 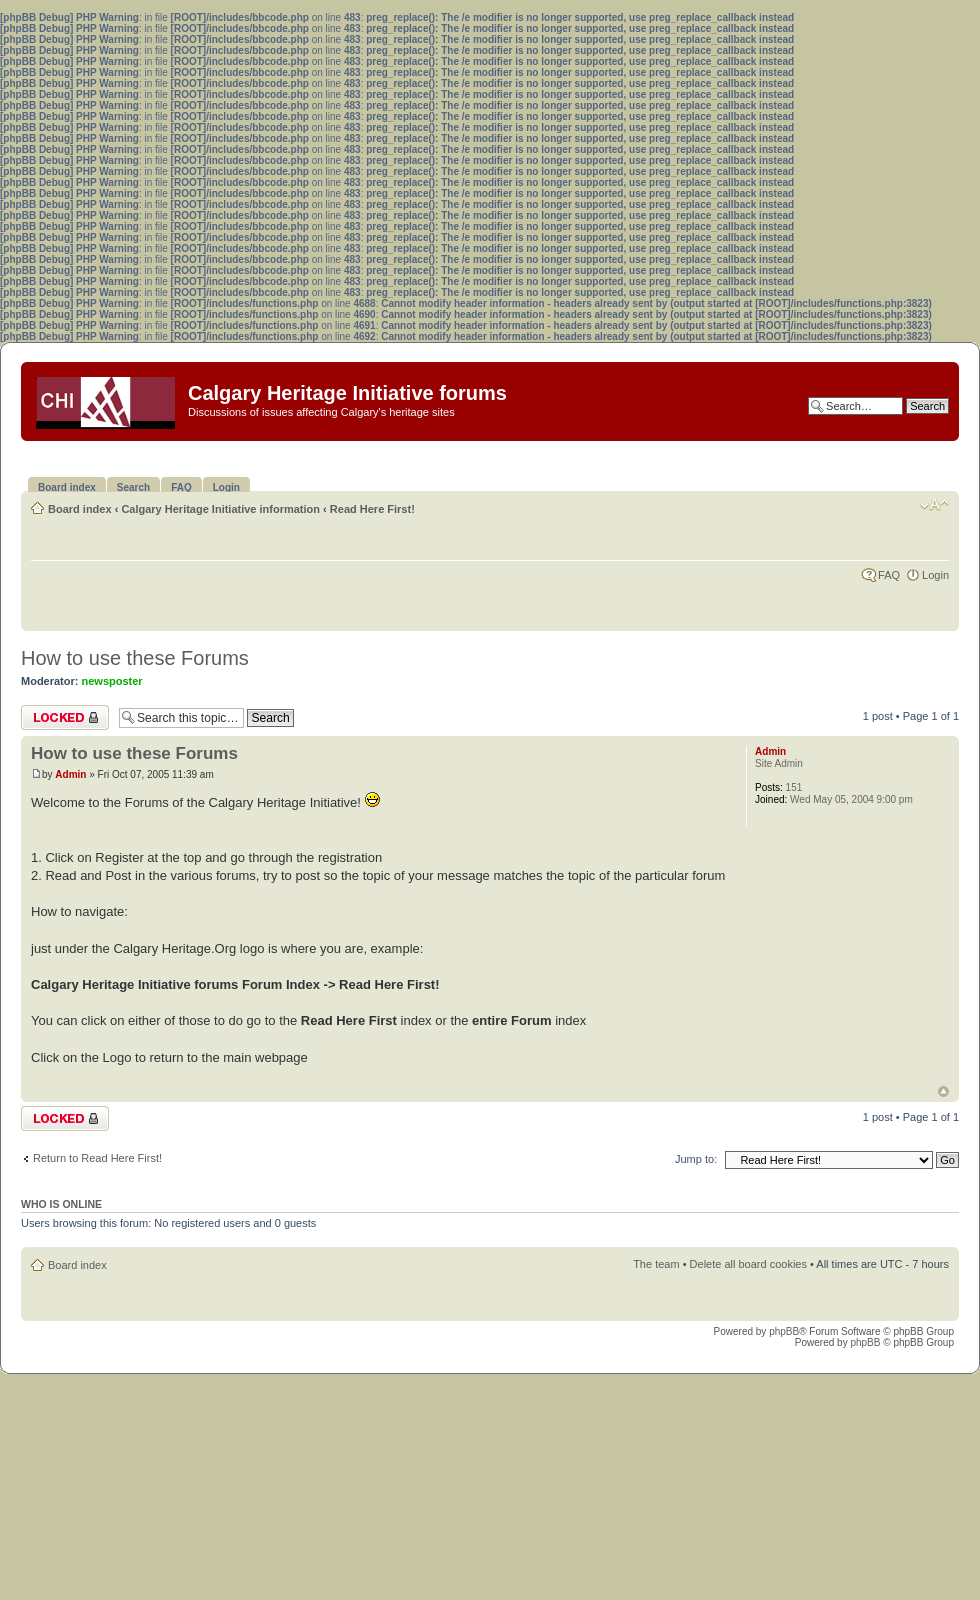 What do you see at coordinates (112, 681) in the screenshot?
I see `newsposter` at bounding box center [112, 681].